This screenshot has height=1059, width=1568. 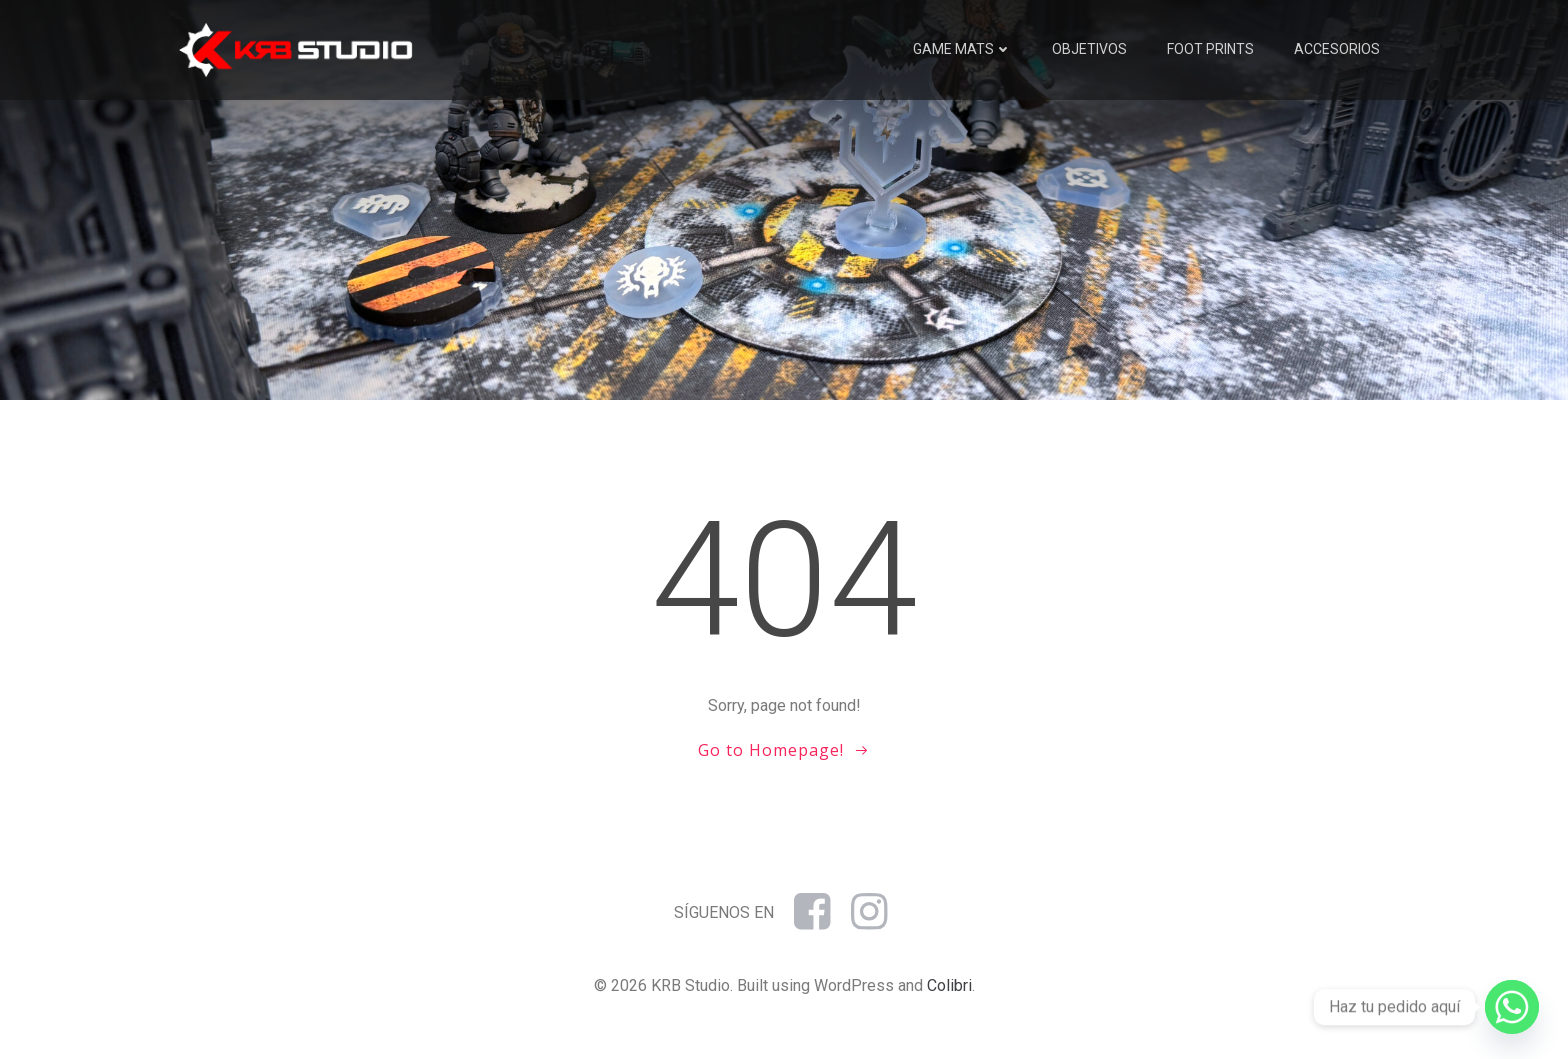 What do you see at coordinates (962, 49) in the screenshot?
I see `Game mats` at bounding box center [962, 49].